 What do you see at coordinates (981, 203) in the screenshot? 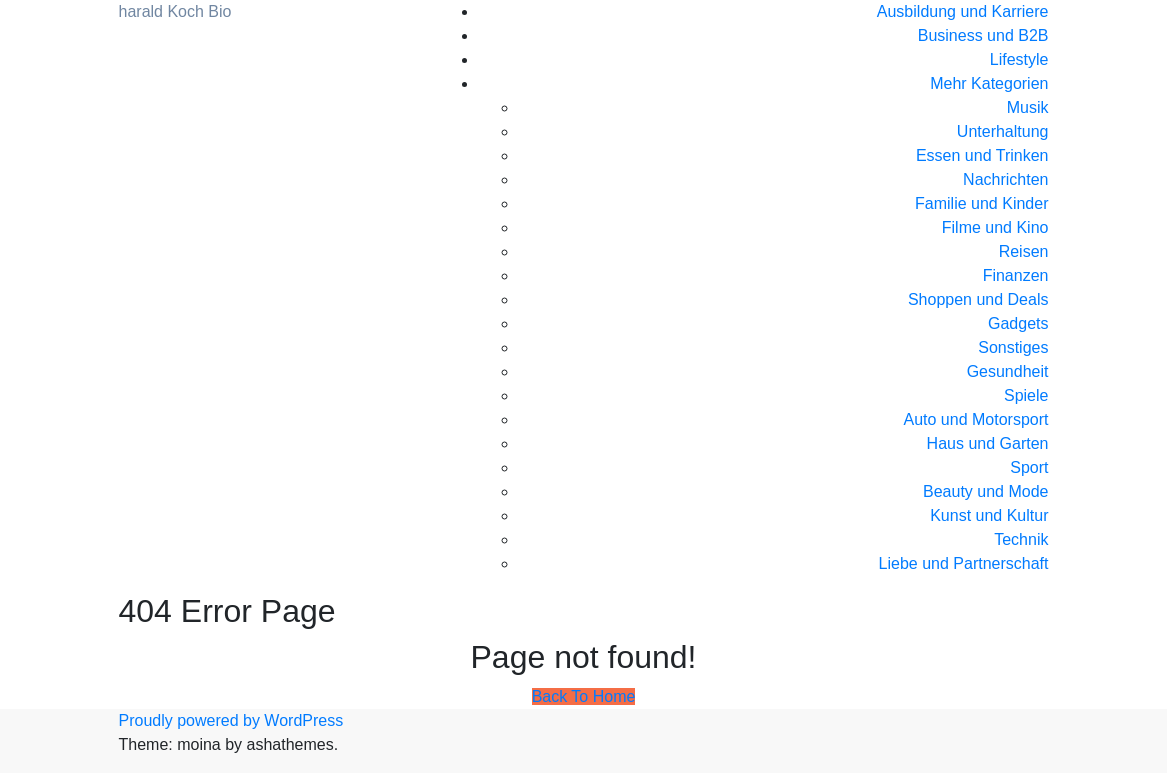
I see `Familie und Kinder` at bounding box center [981, 203].